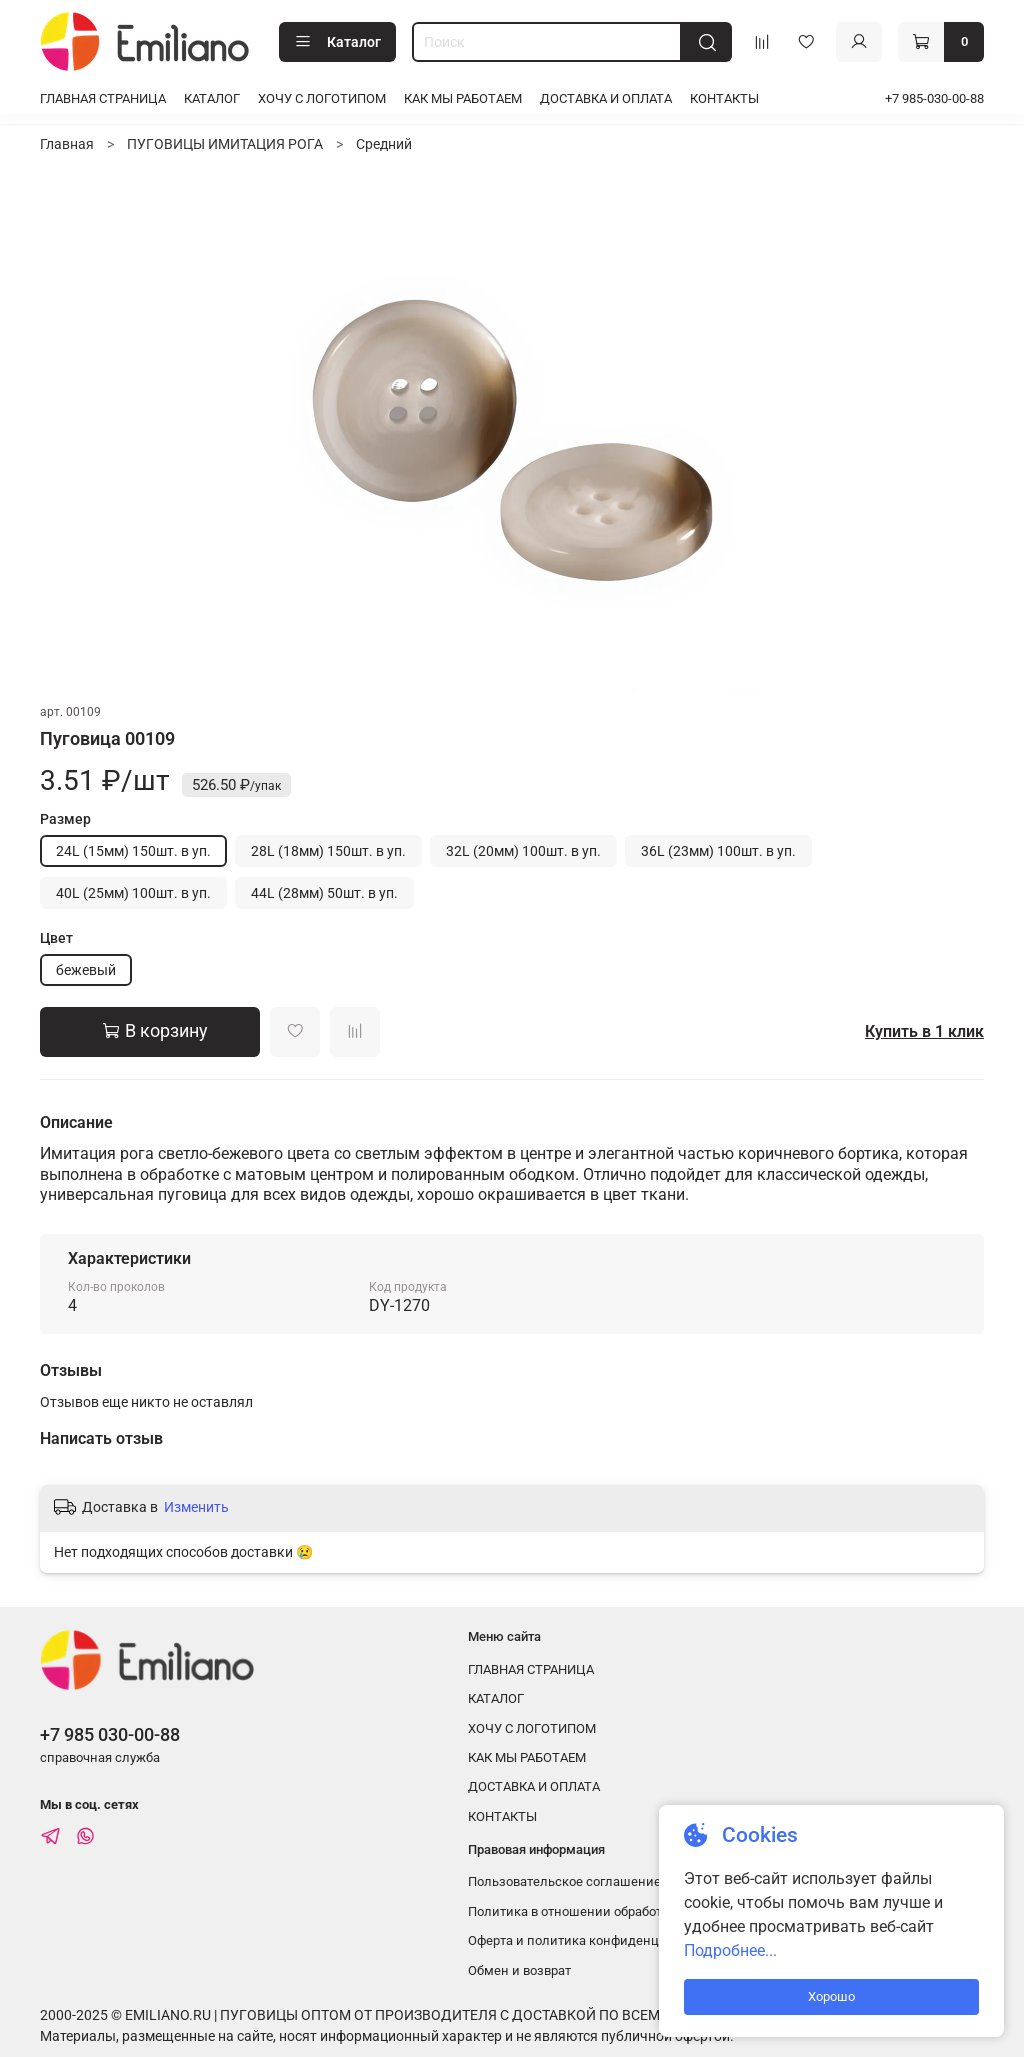 The width and height of the screenshot is (1024, 2057). I want to click on КАК МЫ РАБОТАЕМ, so click(463, 98).